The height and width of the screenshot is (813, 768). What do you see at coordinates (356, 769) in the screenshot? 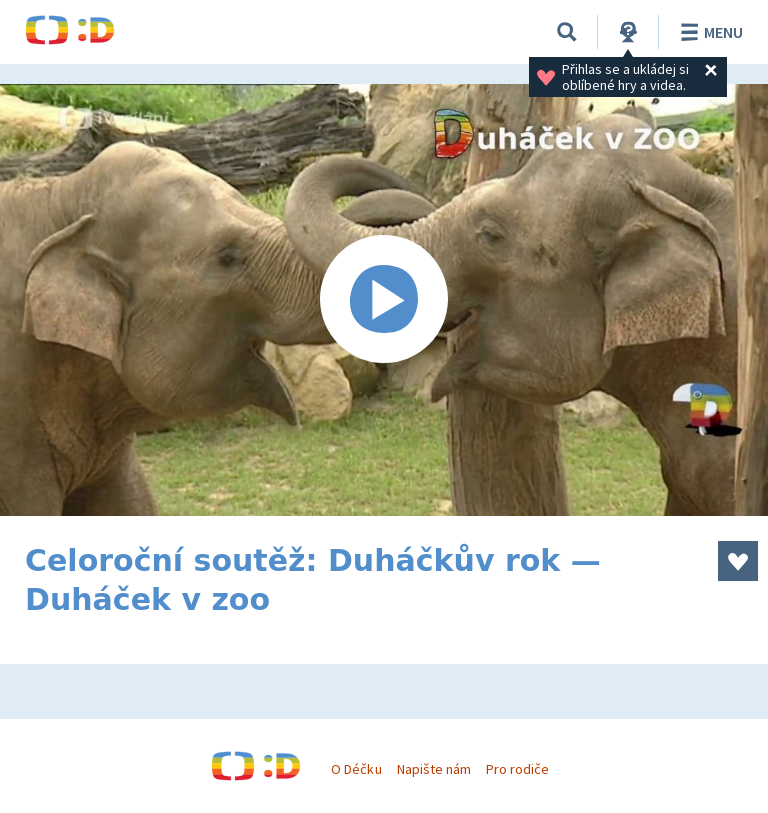
I see `O Déčku` at bounding box center [356, 769].